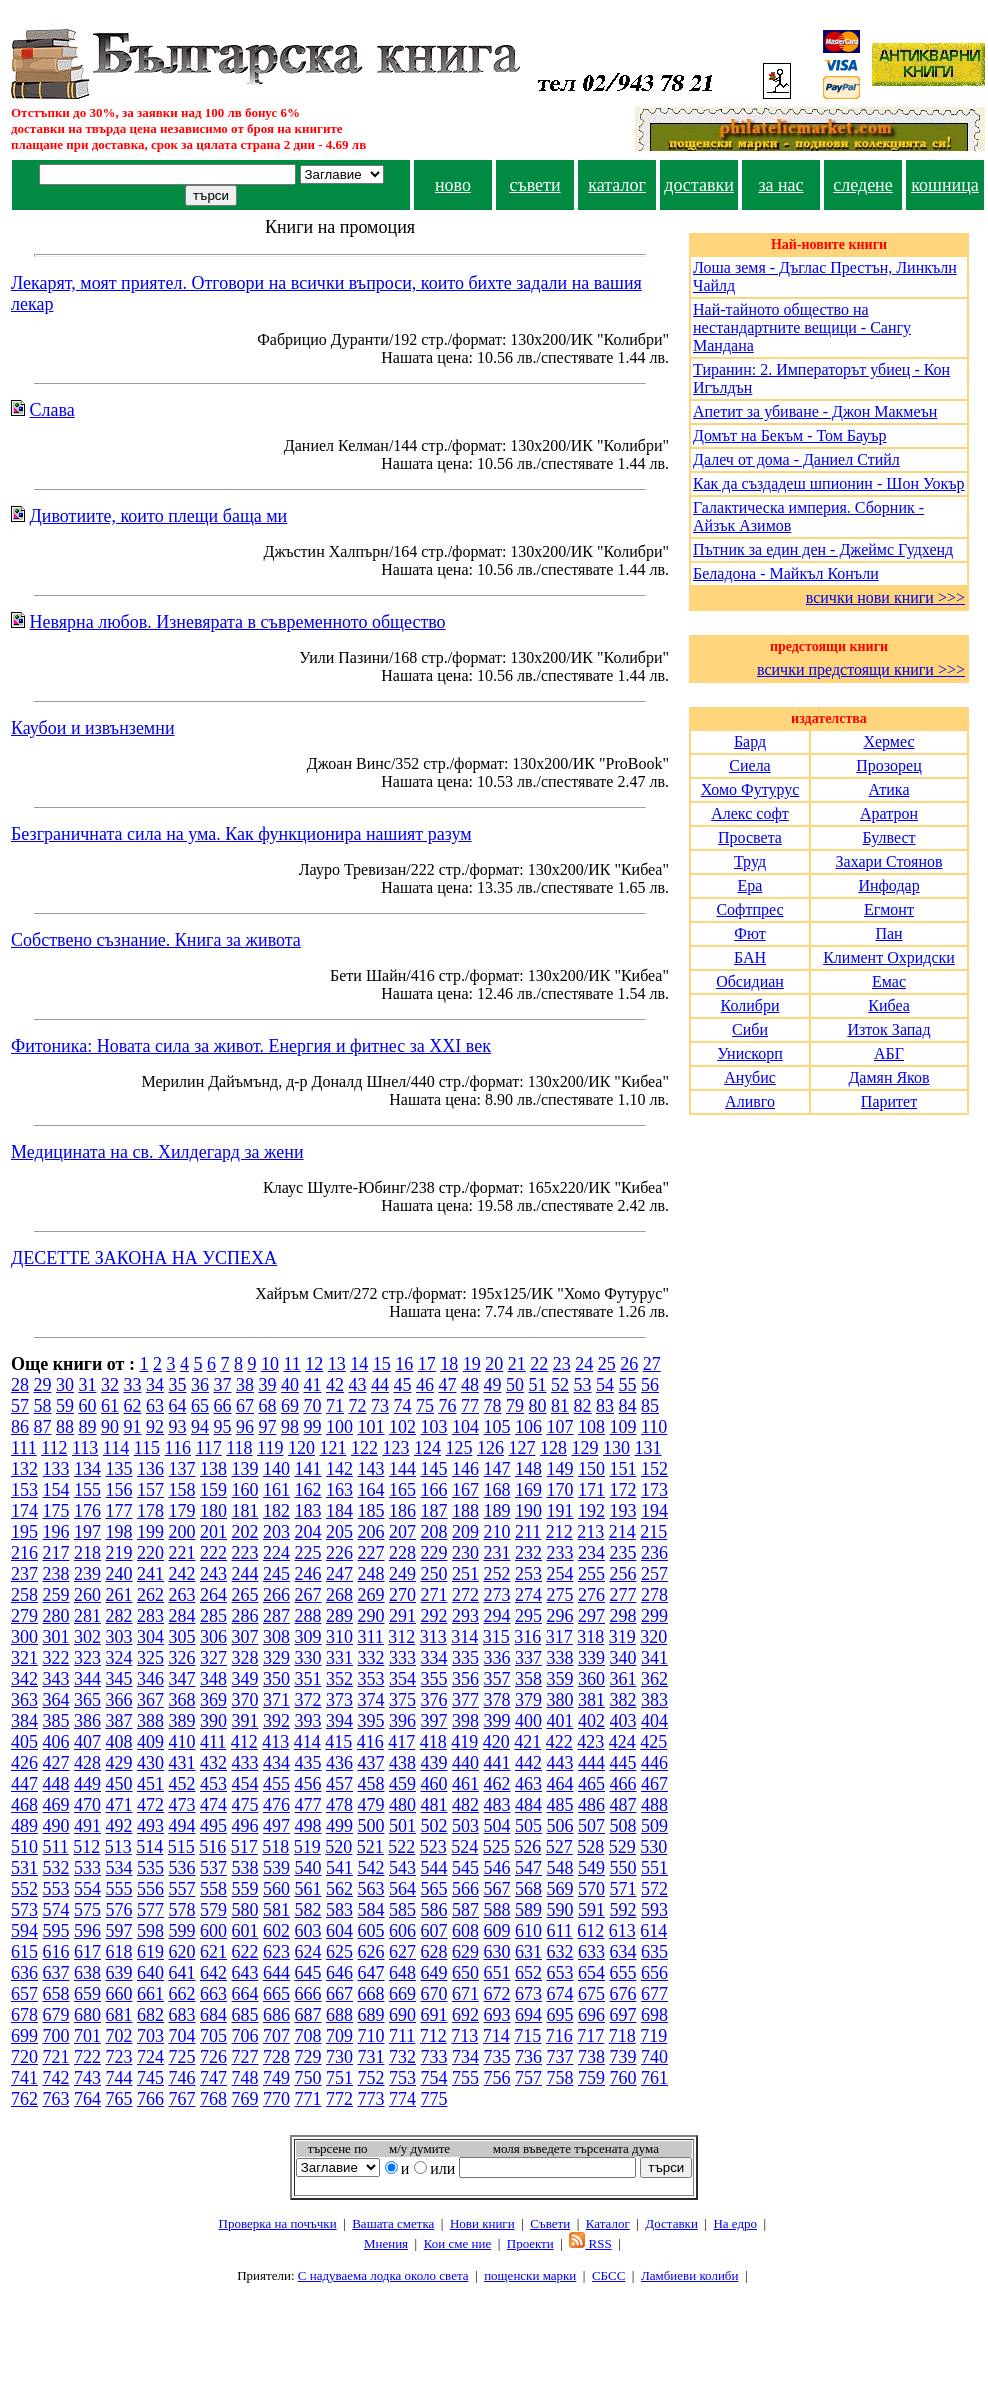 This screenshot has height=2381, width=988. I want to click on 573, so click(24, 1910).